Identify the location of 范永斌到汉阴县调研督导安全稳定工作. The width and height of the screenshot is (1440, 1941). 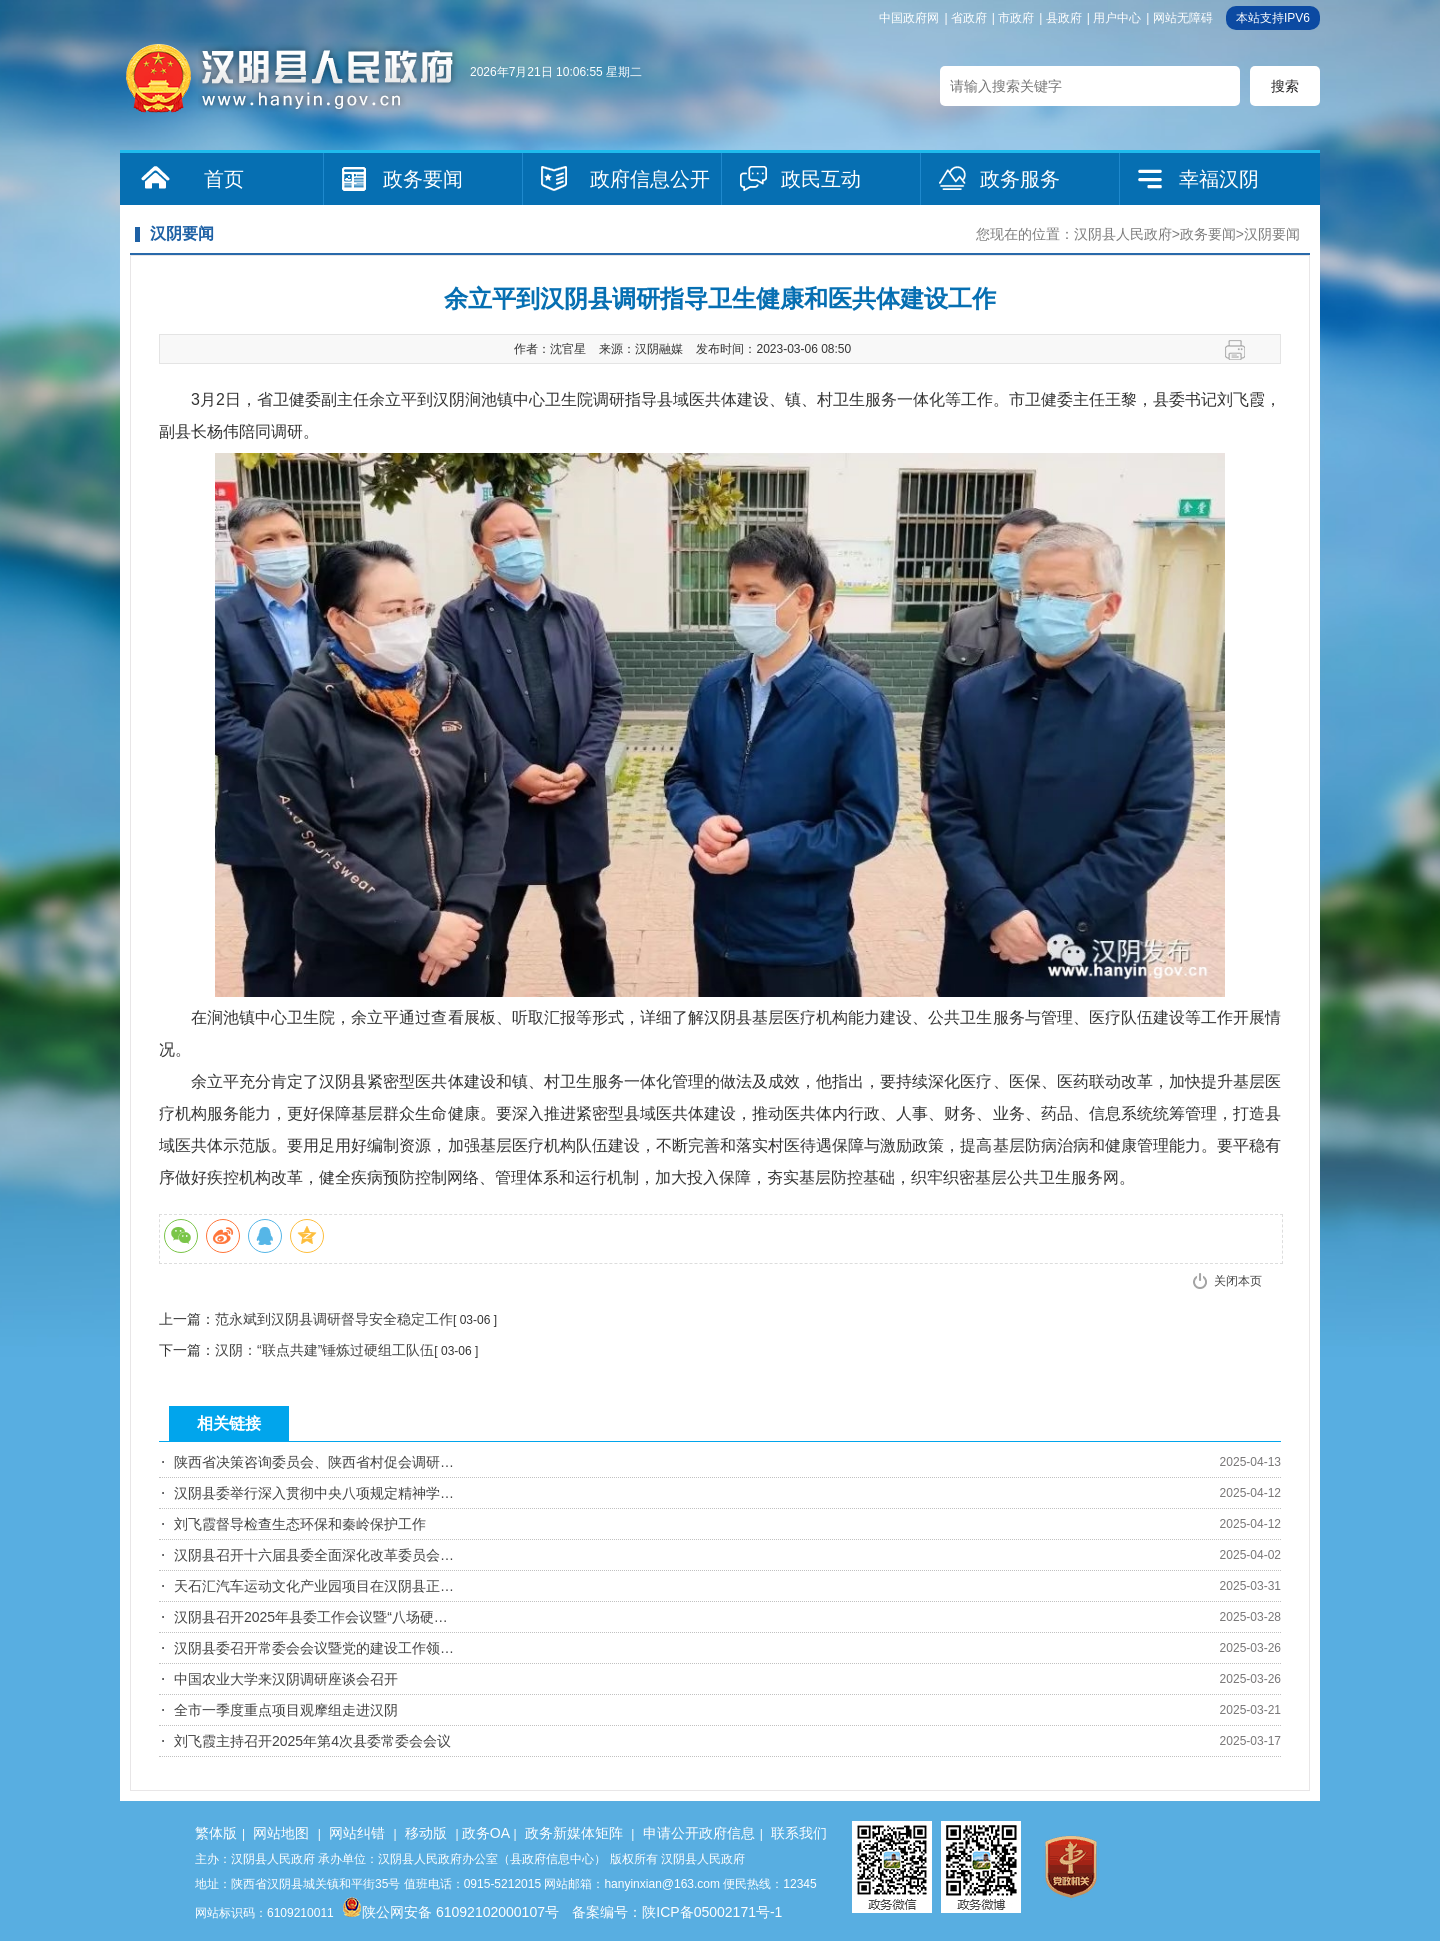
(334, 1319).